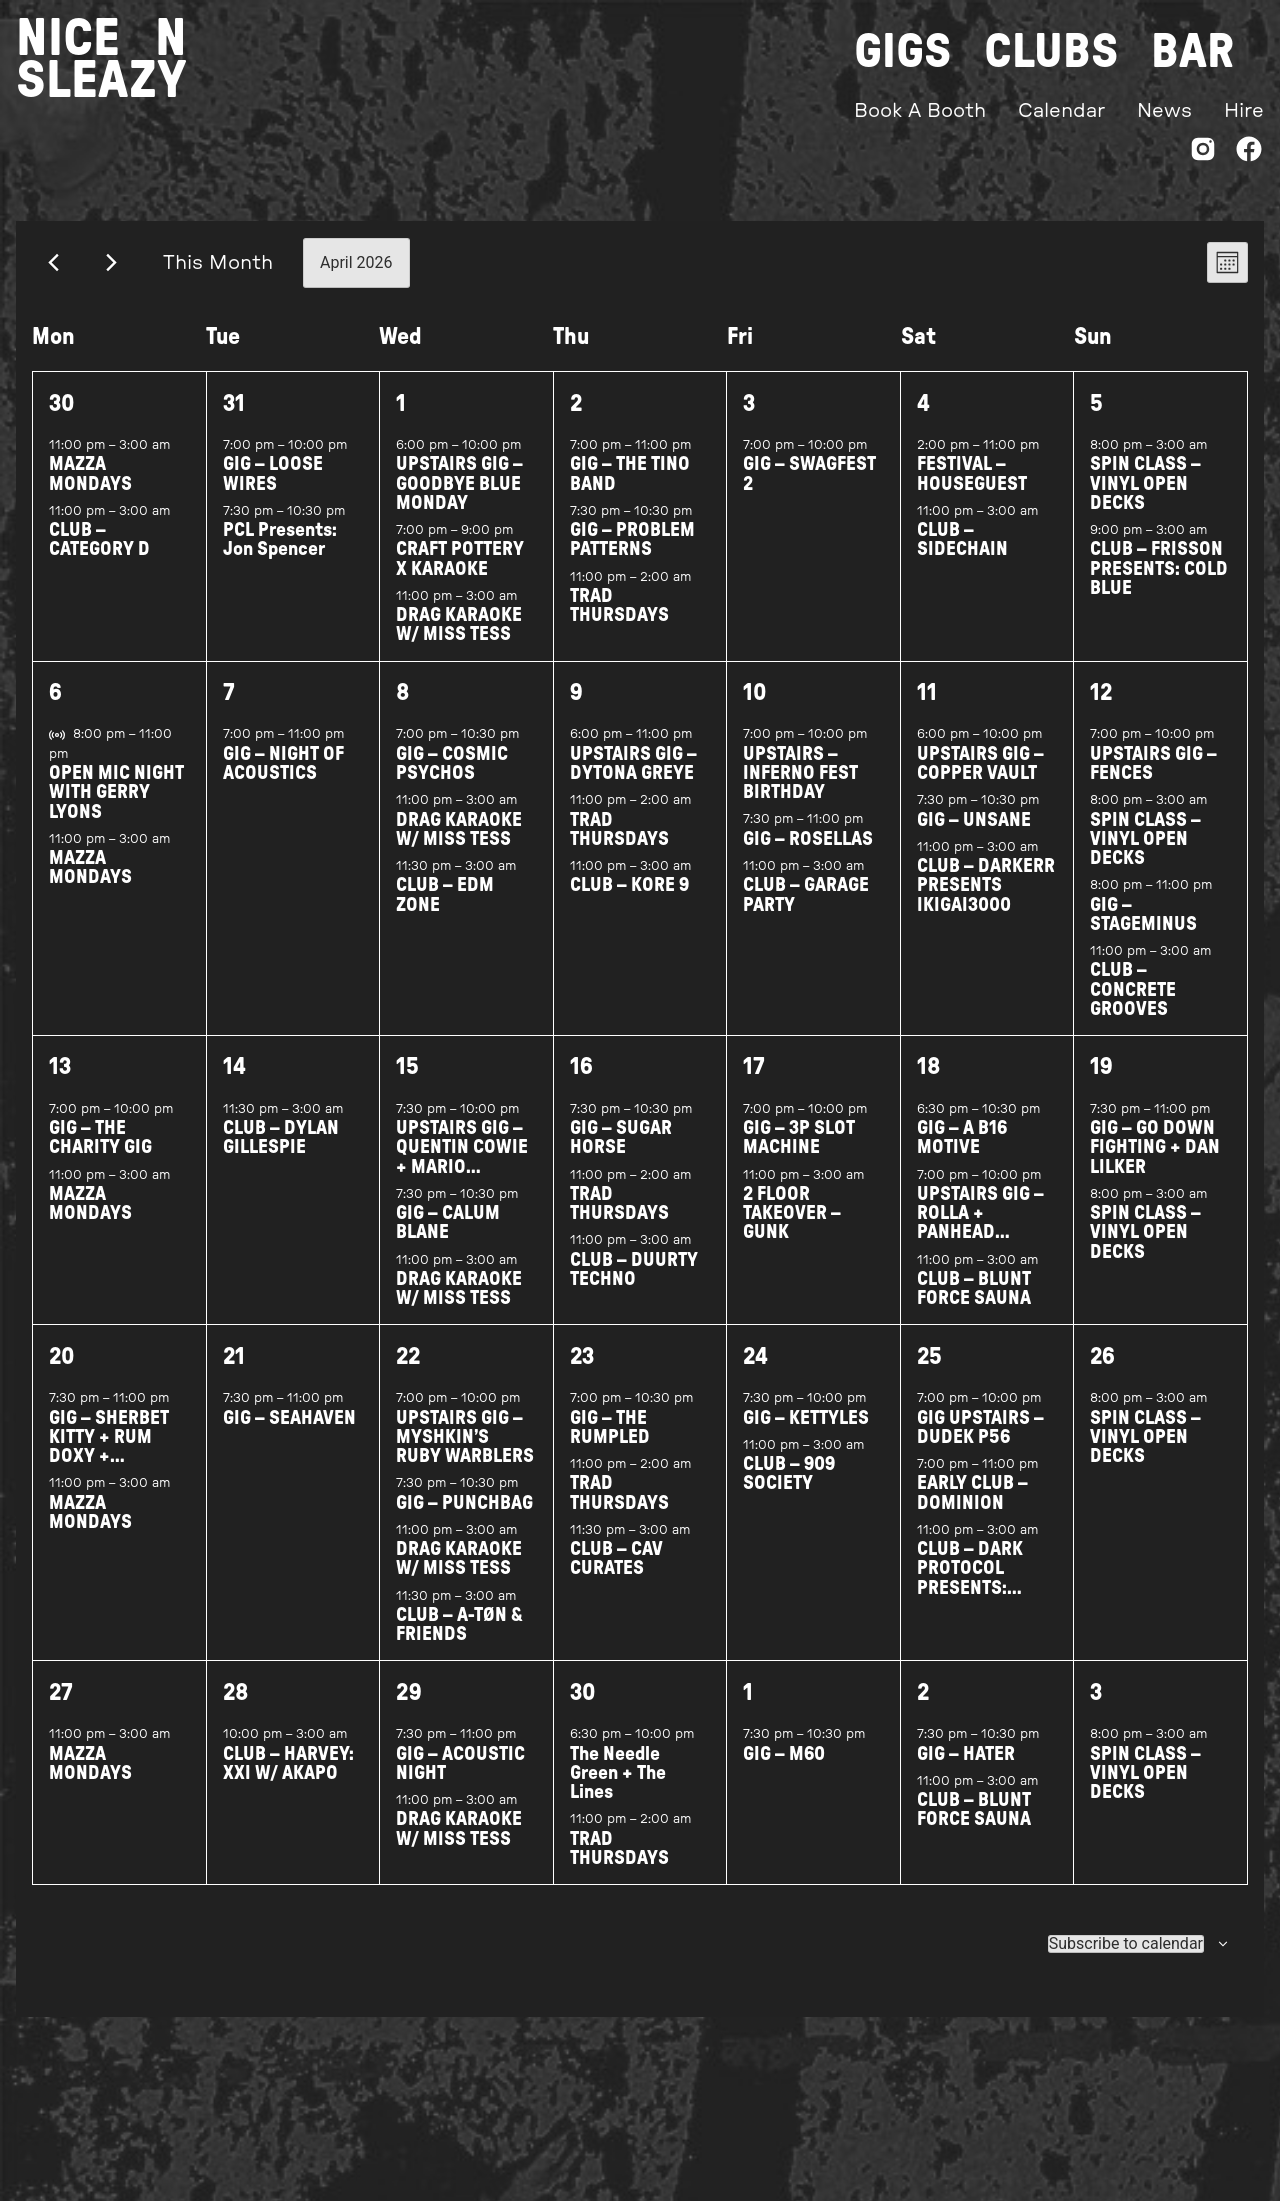  Describe the element at coordinates (1203, 153) in the screenshot. I see `[Instagram]` at that location.